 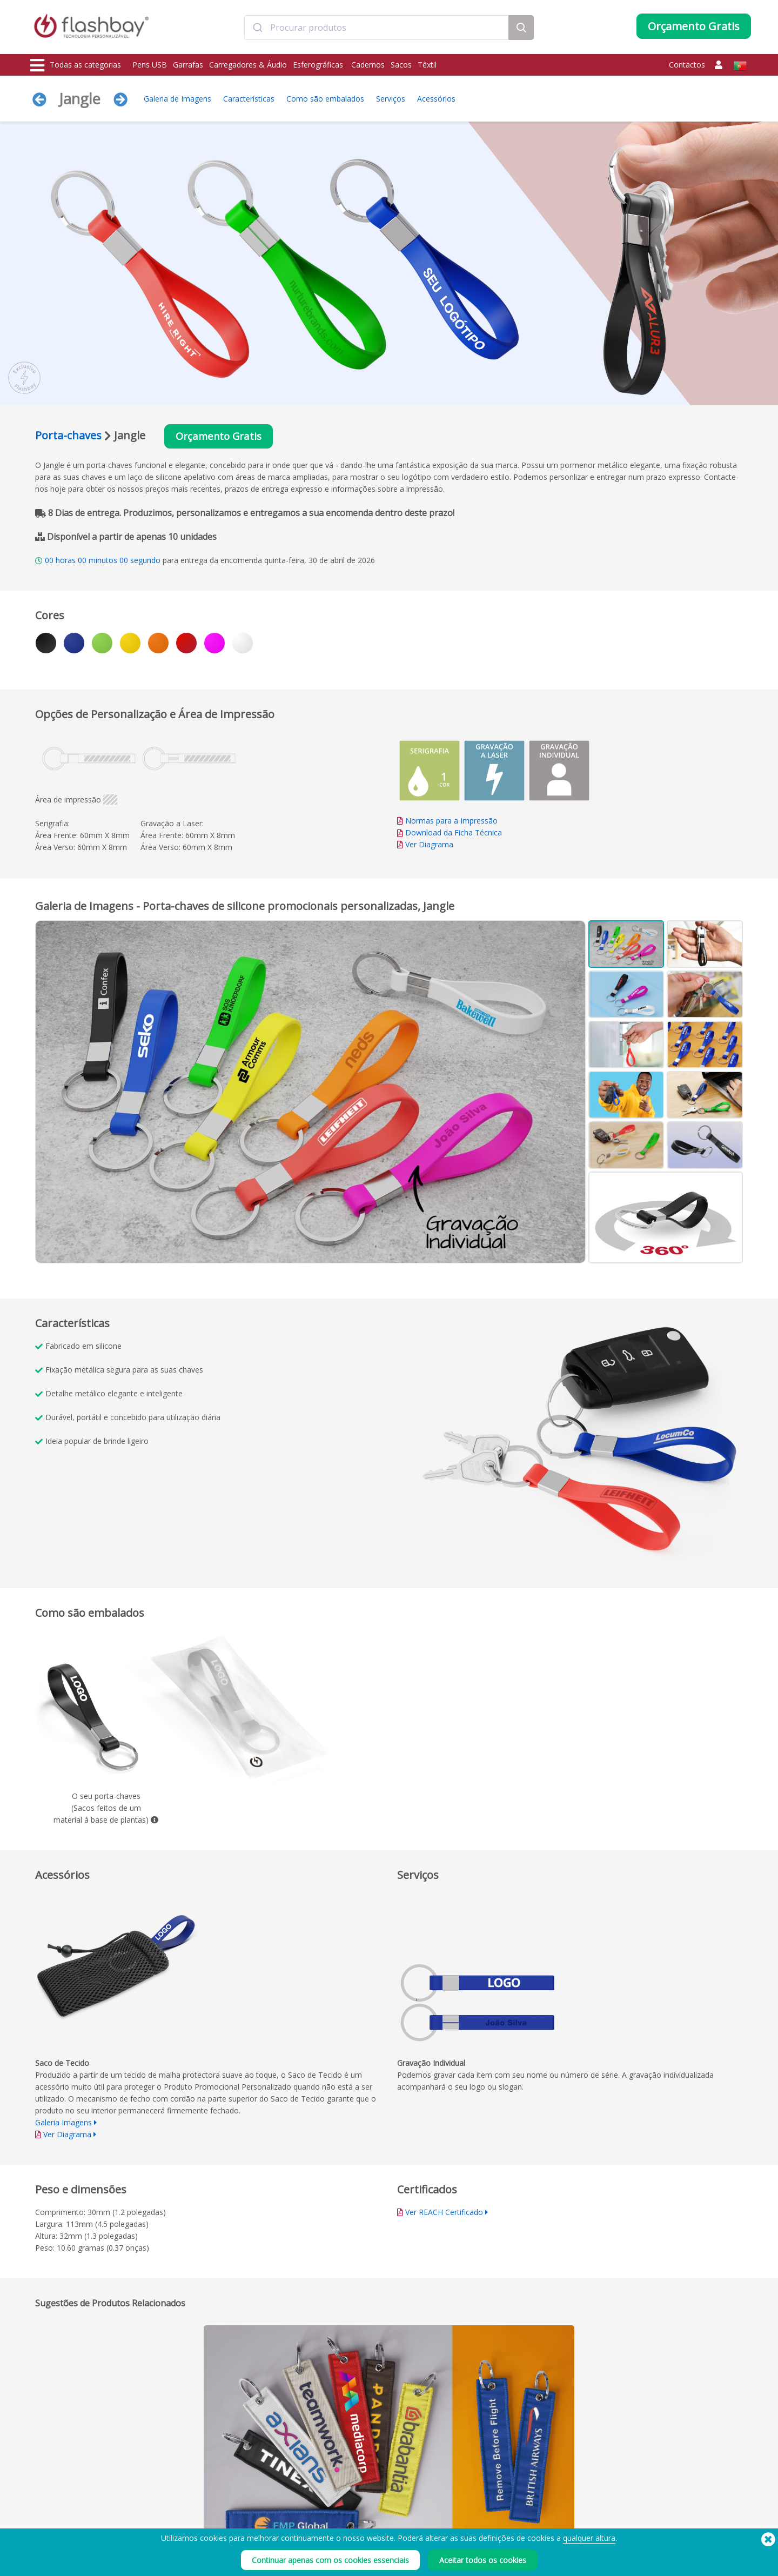 What do you see at coordinates (177, 98) in the screenshot?
I see `Galeria de Imagens` at bounding box center [177, 98].